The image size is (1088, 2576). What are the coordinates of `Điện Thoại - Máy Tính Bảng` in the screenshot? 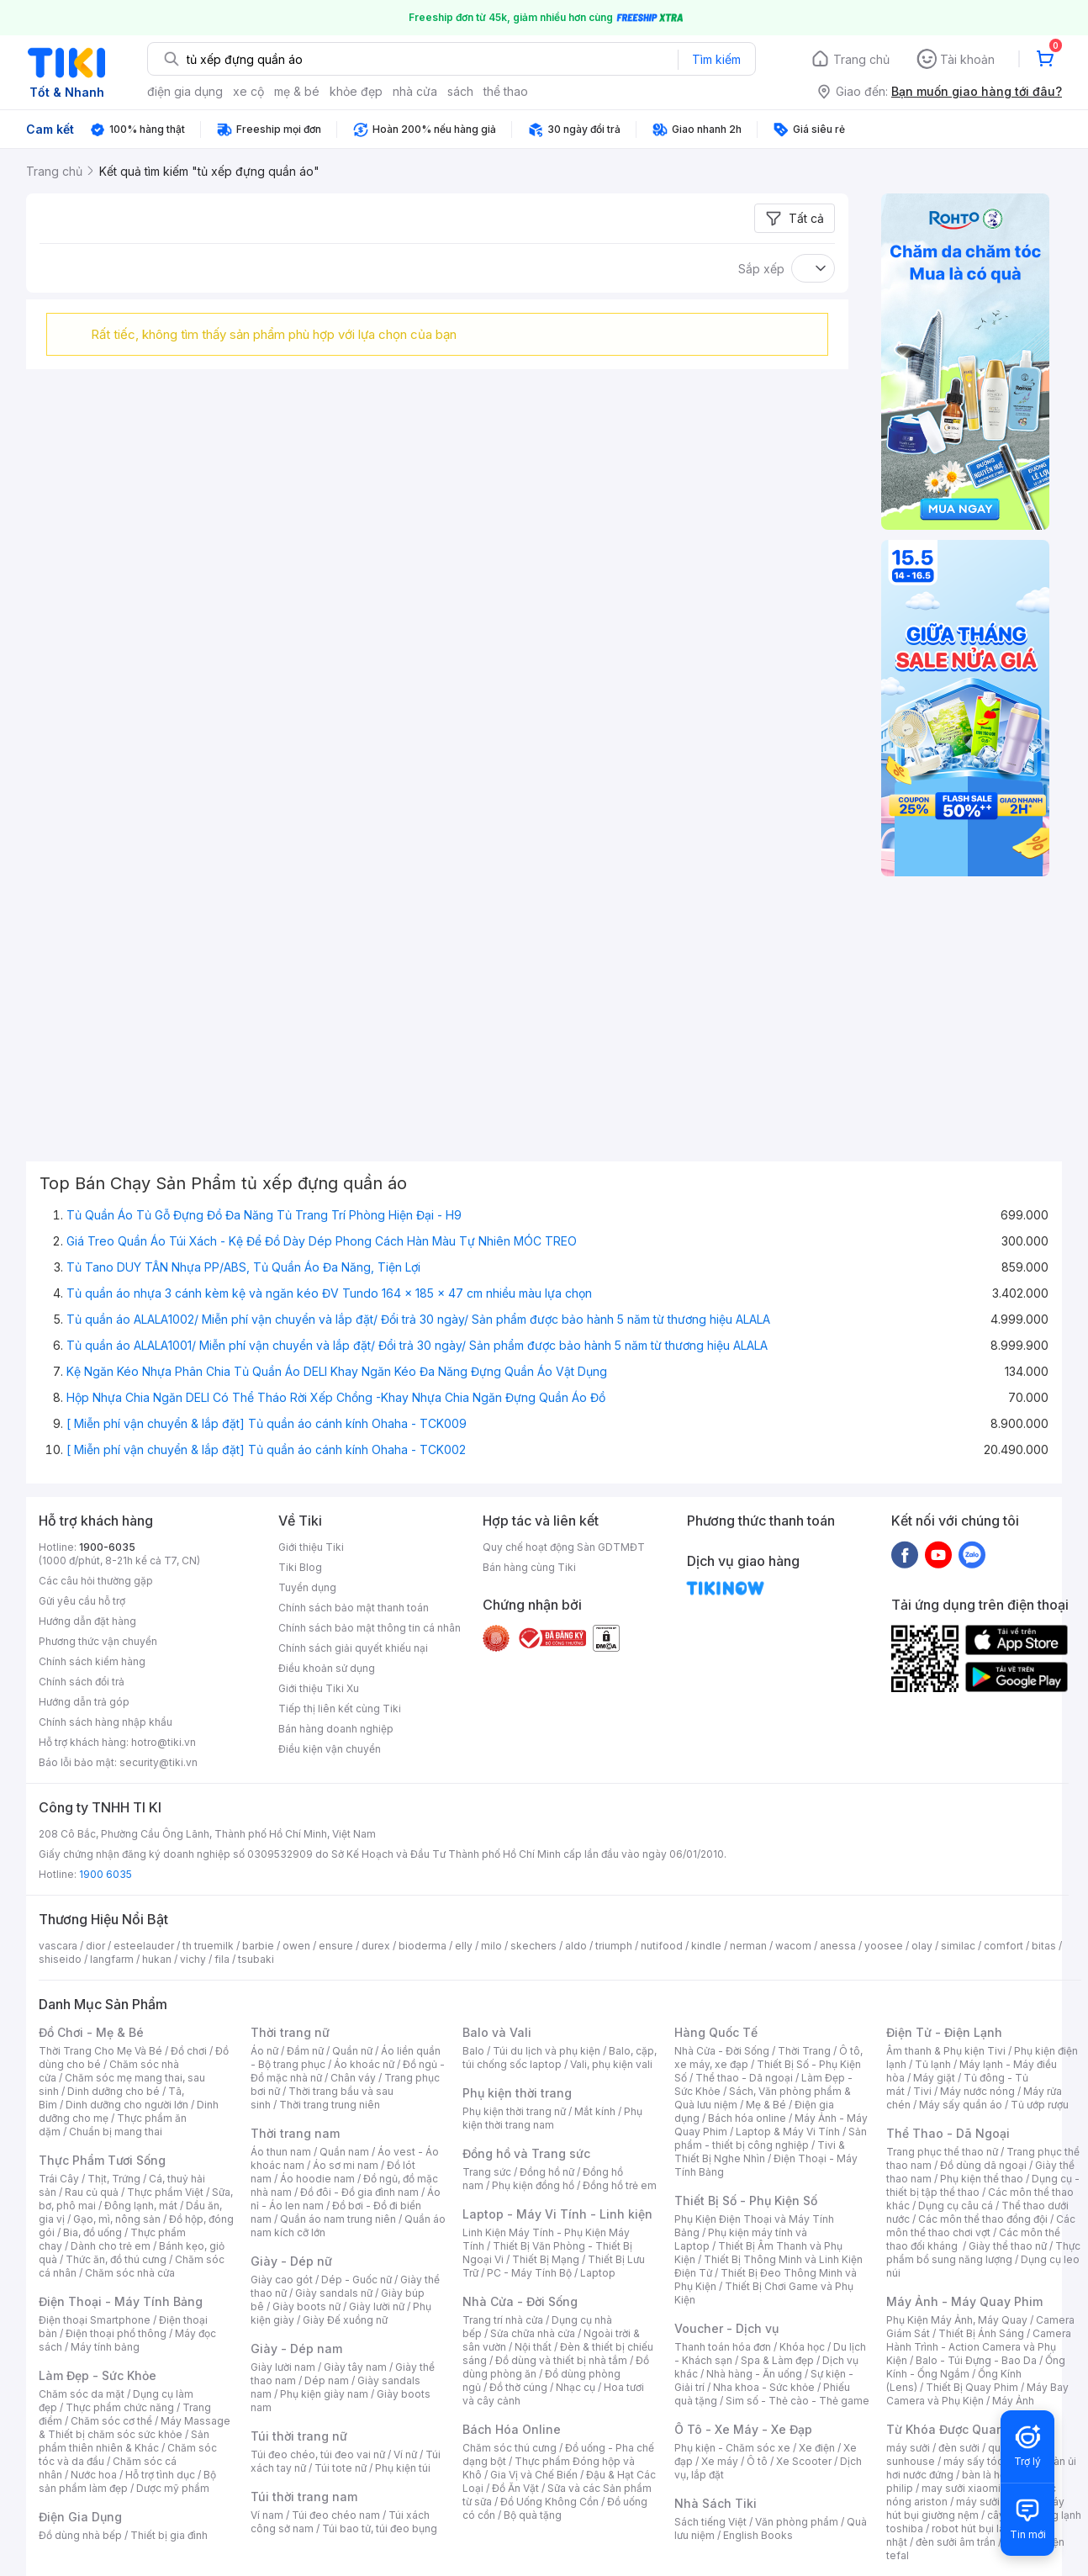 It's located at (121, 2301).